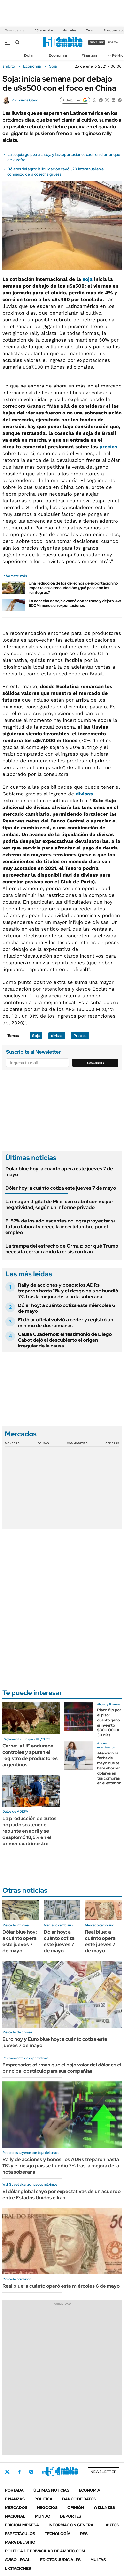 This screenshot has height=2576, width=124. I want to click on LinkedIn, so click(44, 2472).